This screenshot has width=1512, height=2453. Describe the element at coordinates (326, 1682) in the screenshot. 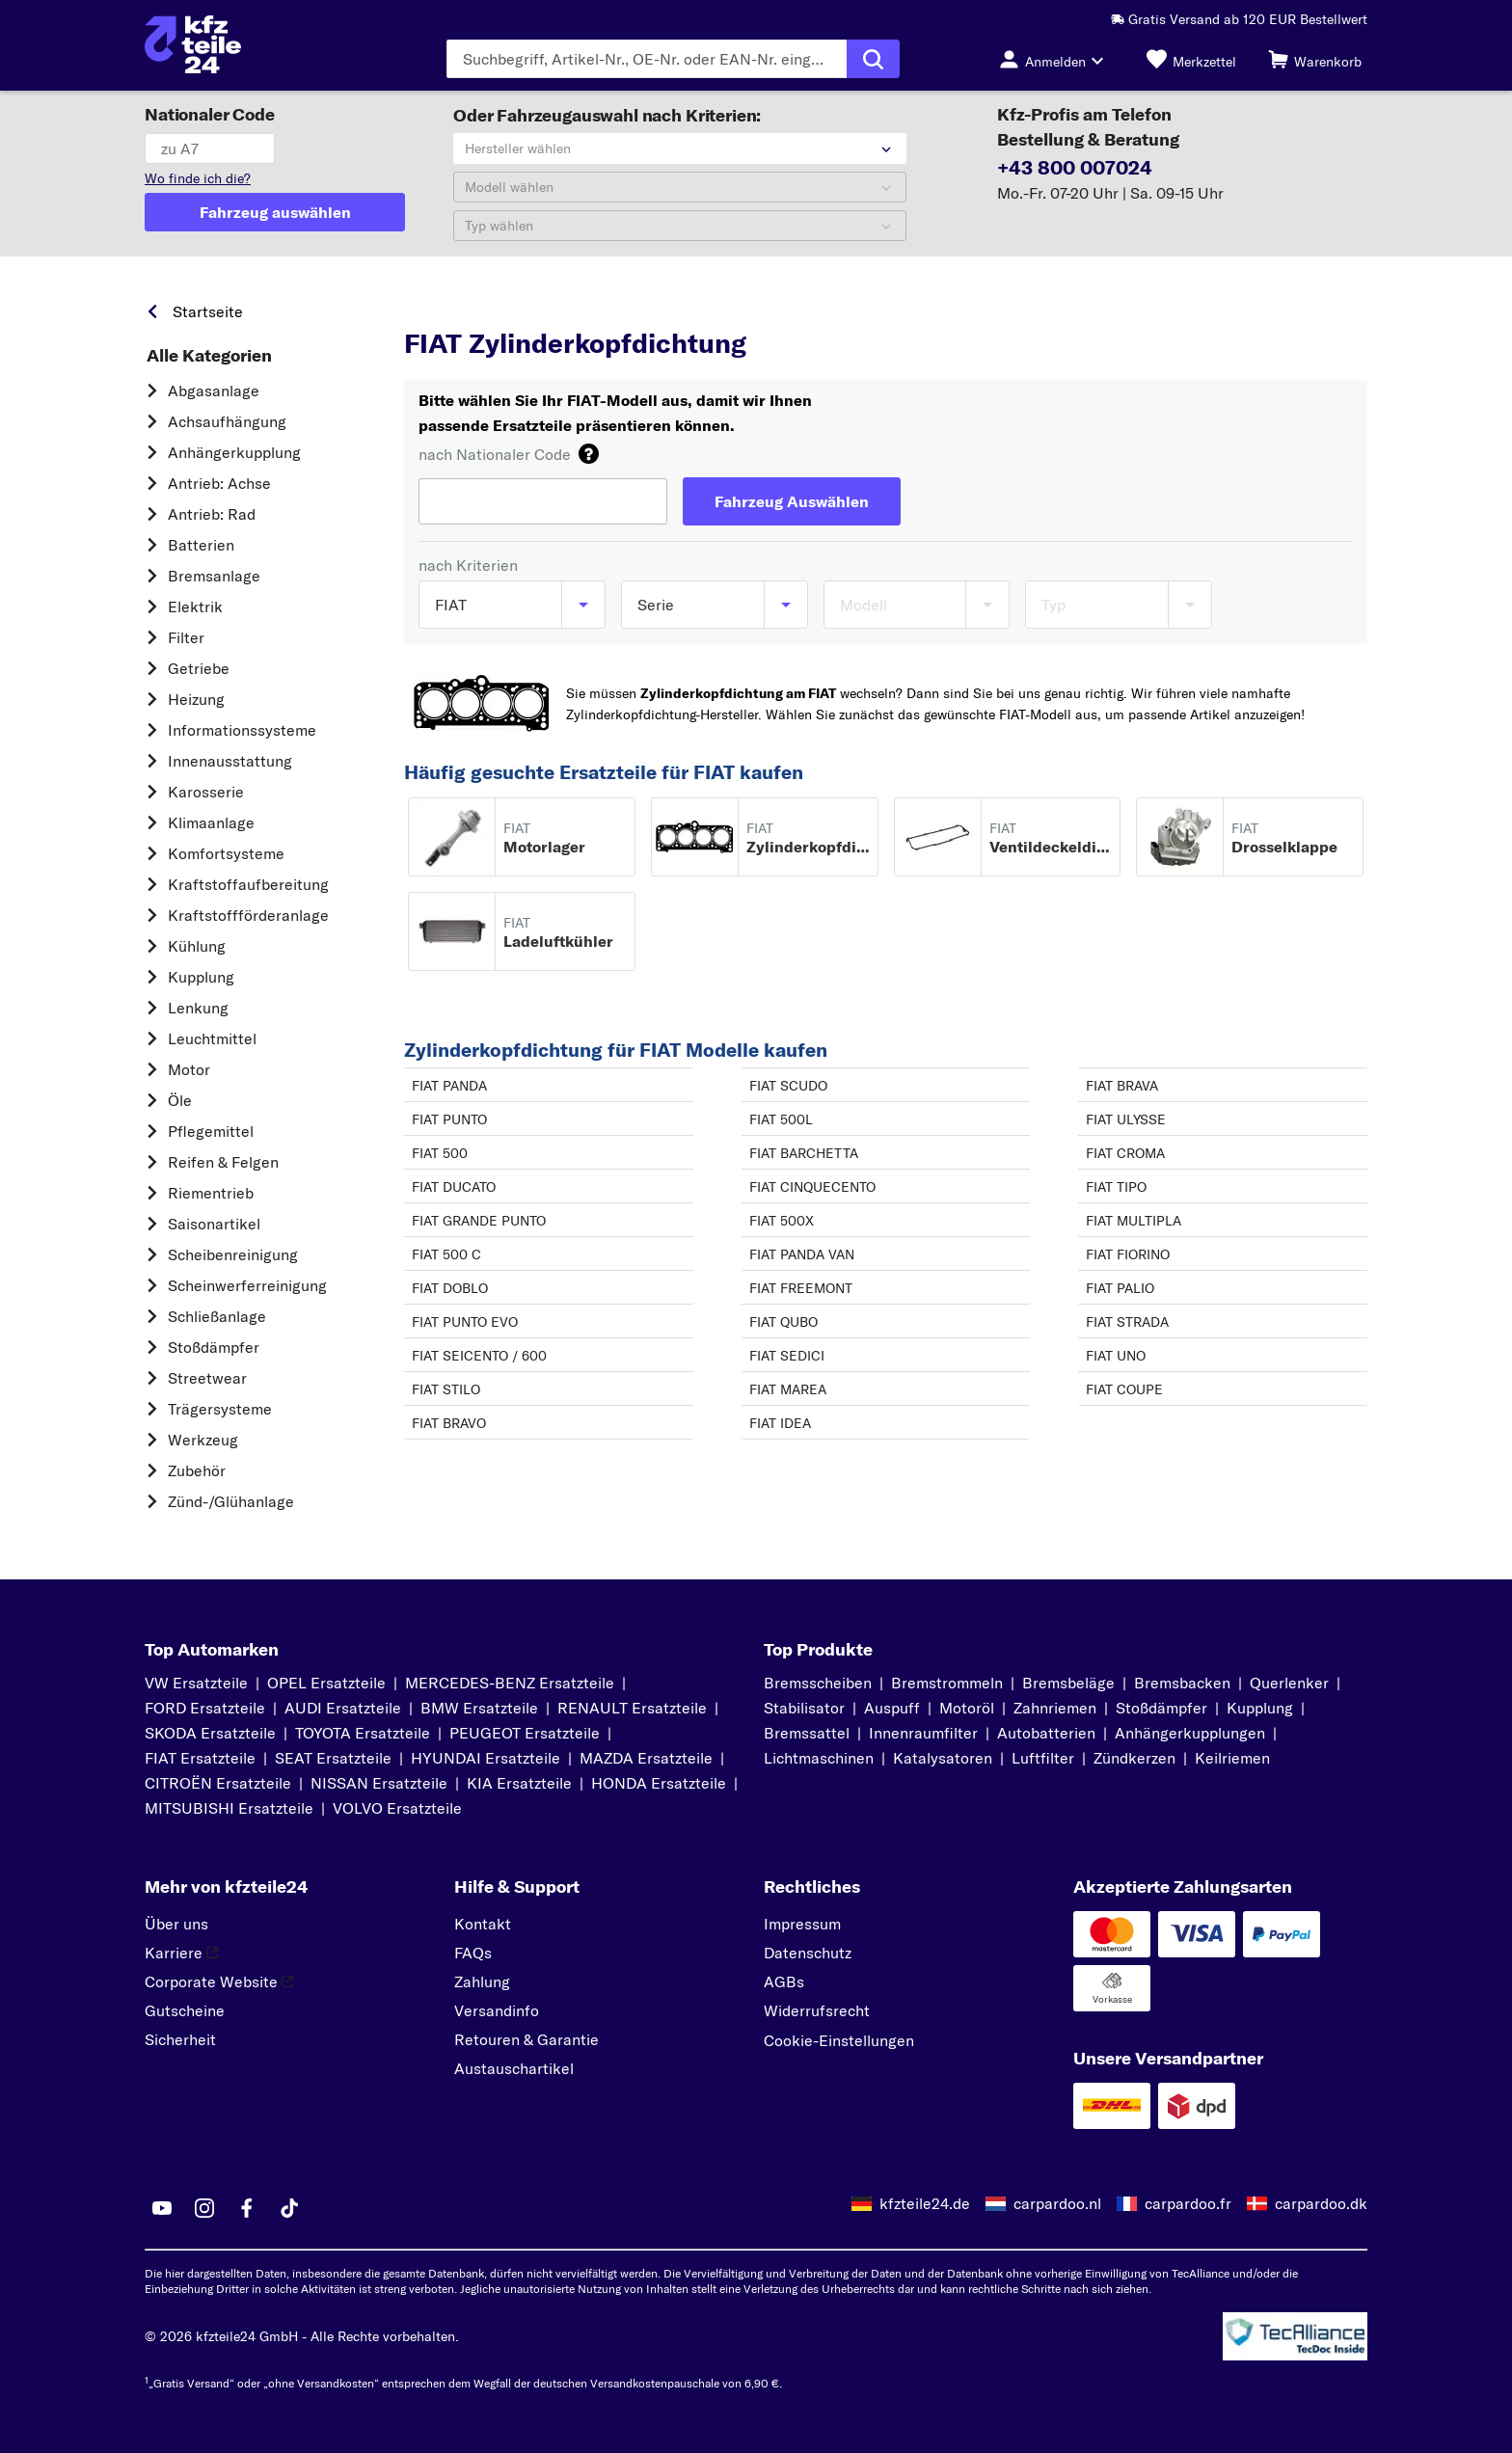

I see `OPEL Ersatzteile` at that location.